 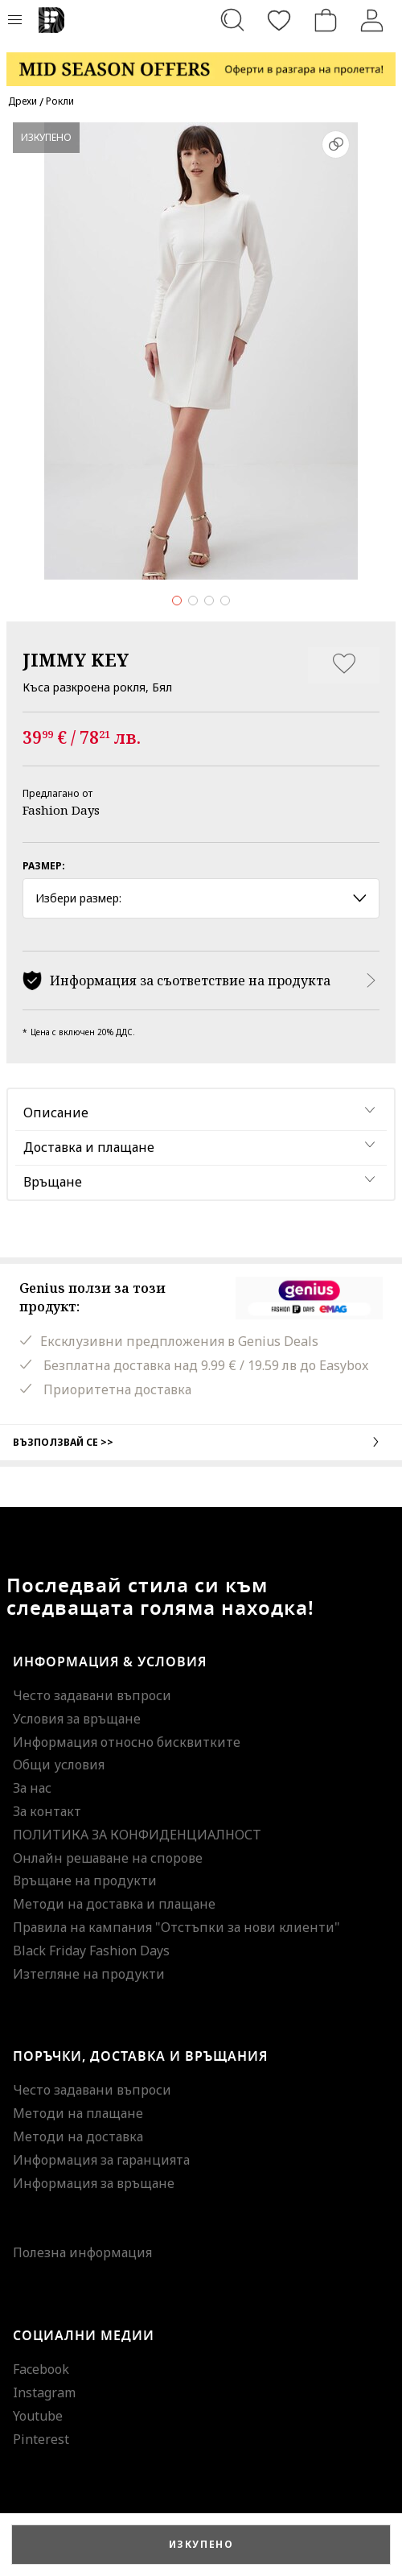 What do you see at coordinates (85, 1880) in the screenshot?
I see `Връщане на продукти` at bounding box center [85, 1880].